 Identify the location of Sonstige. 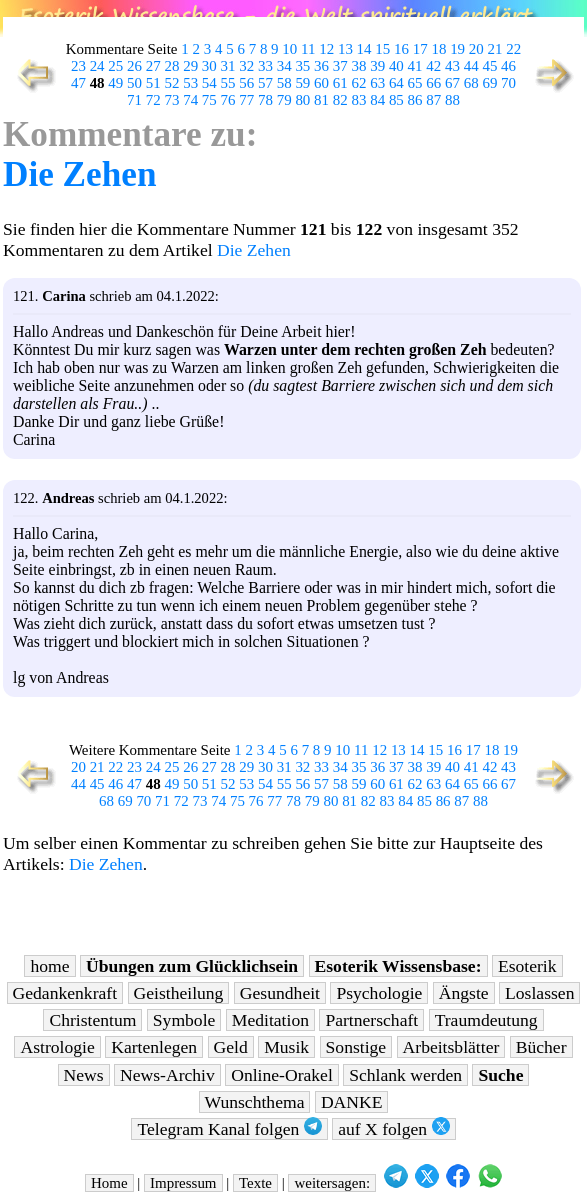
(356, 1047).